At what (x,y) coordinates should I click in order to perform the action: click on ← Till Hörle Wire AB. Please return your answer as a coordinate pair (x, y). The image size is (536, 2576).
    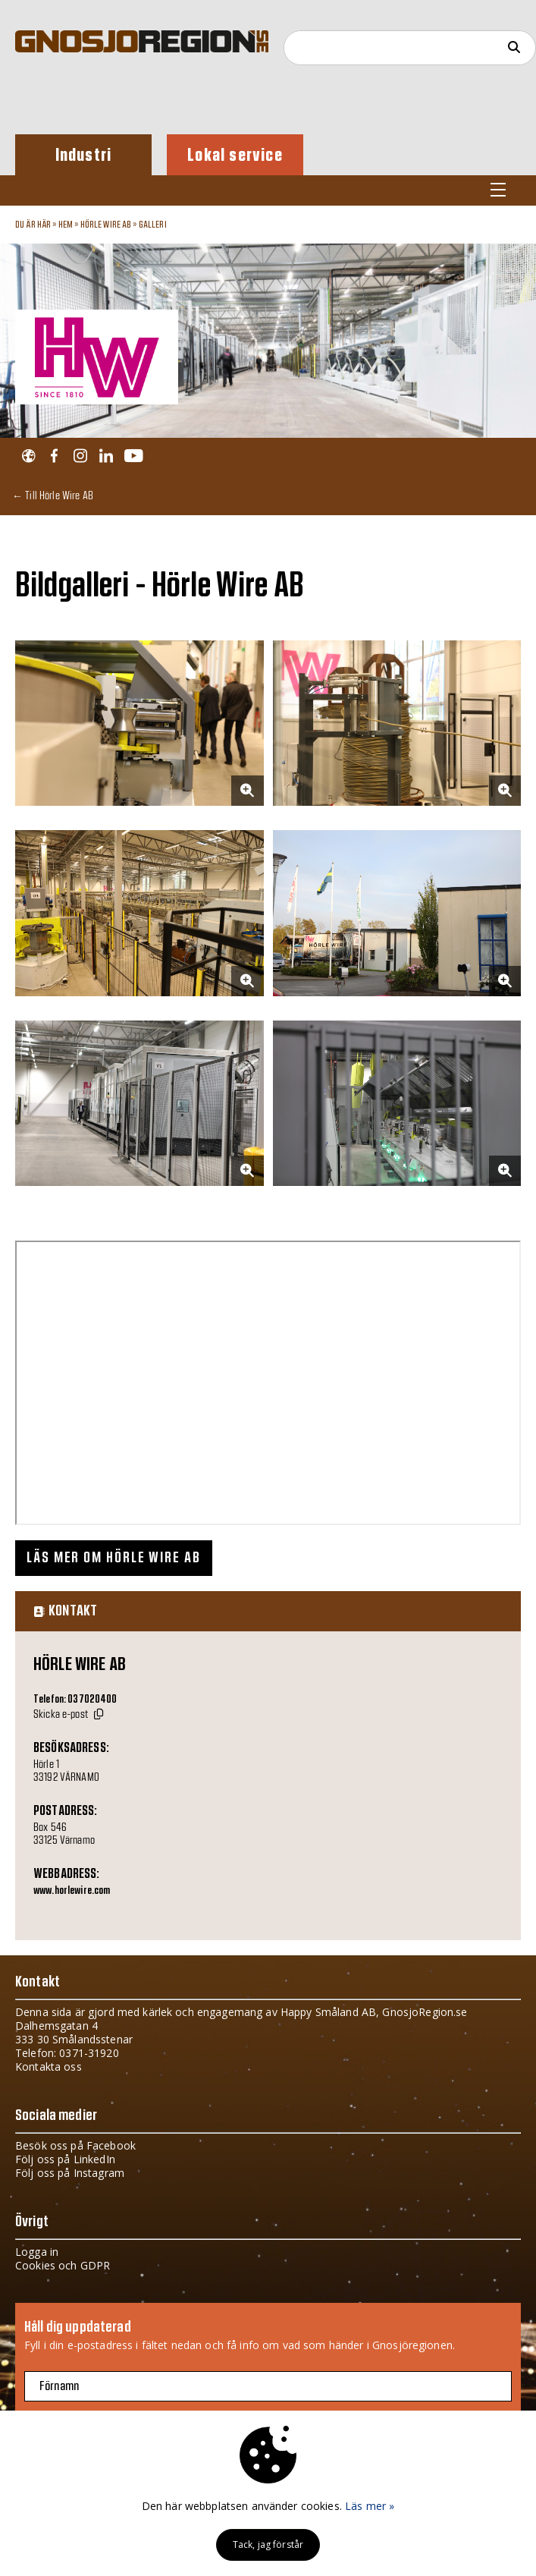
    Looking at the image, I should click on (52, 495).